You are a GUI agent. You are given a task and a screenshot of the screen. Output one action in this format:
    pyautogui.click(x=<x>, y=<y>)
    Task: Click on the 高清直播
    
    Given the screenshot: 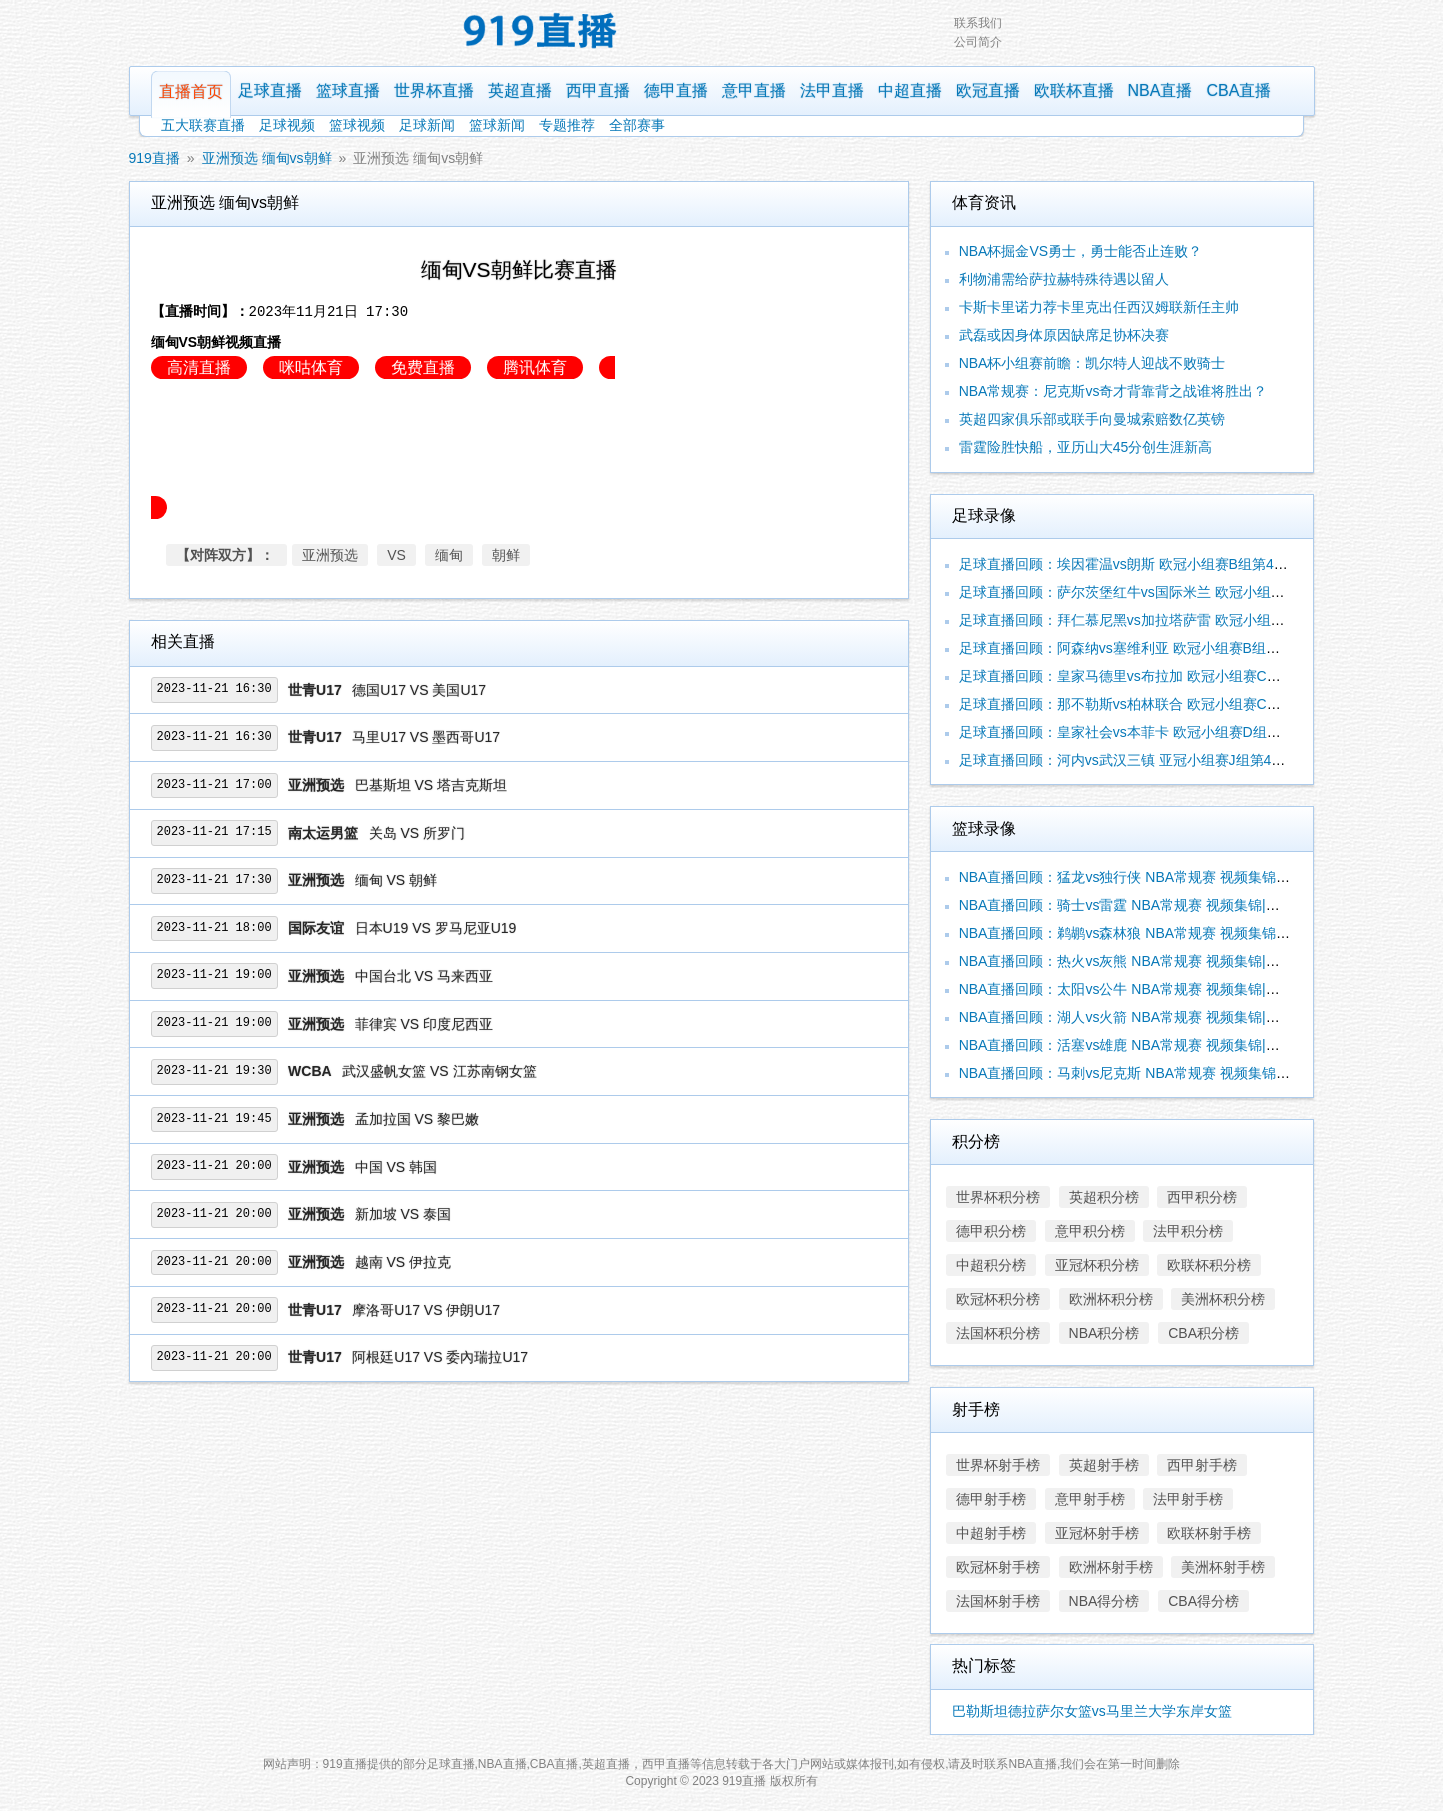 What is the action you would take?
    pyautogui.click(x=199, y=367)
    